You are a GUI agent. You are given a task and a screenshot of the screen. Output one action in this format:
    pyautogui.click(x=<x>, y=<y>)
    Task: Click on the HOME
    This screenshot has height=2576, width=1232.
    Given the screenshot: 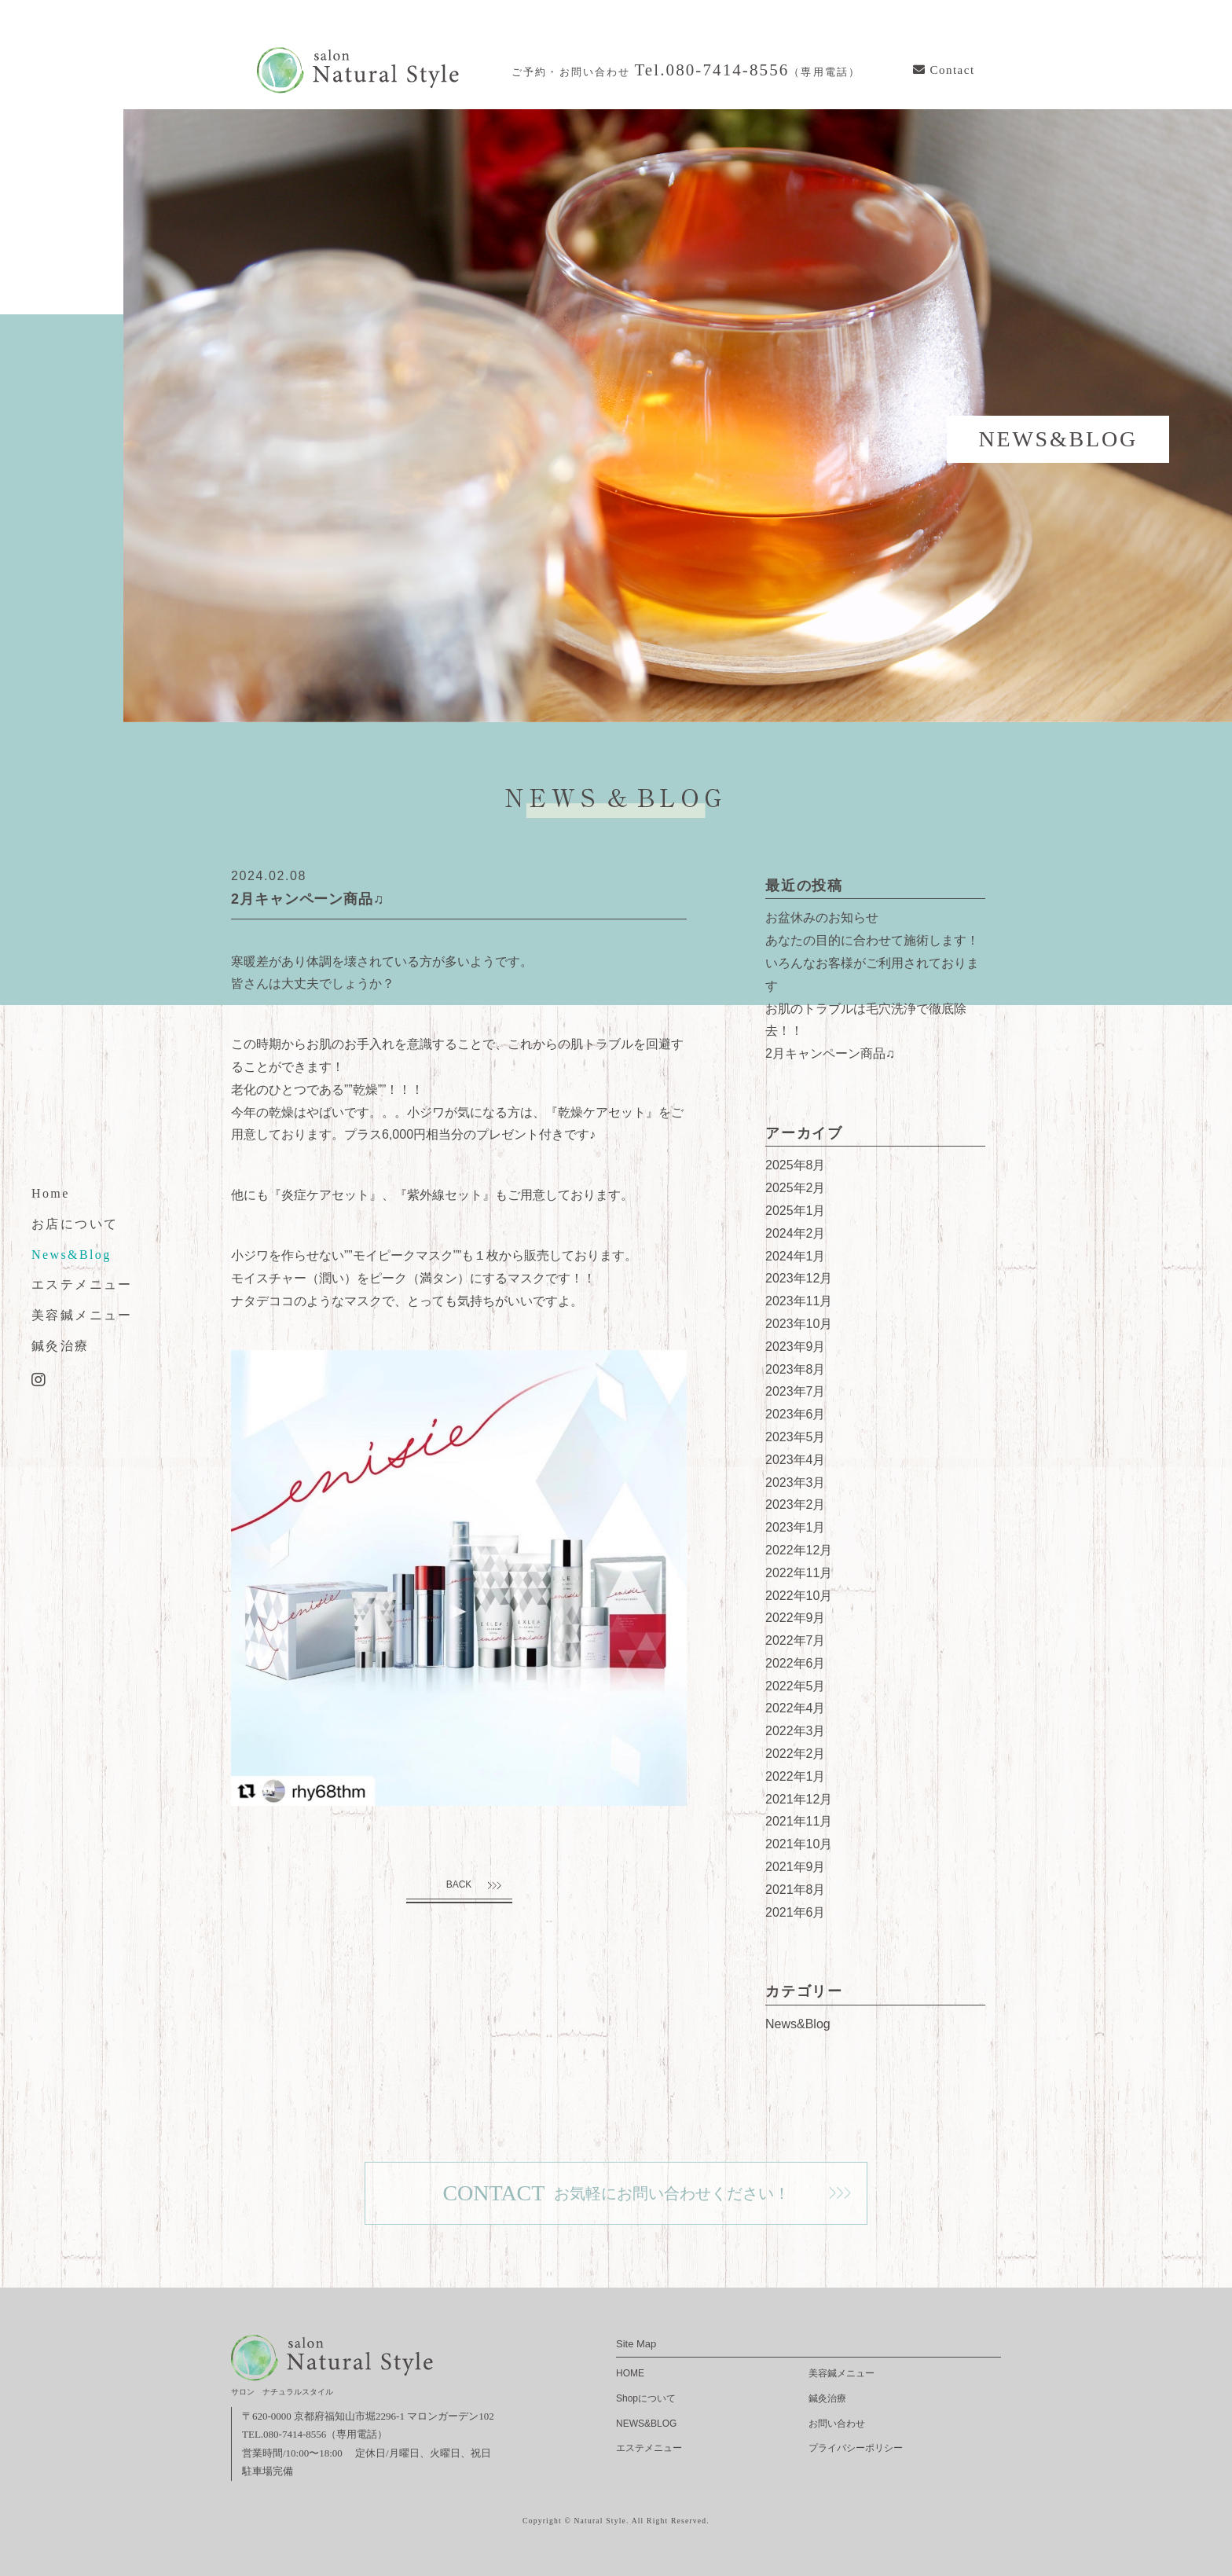 What is the action you would take?
    pyautogui.click(x=630, y=2373)
    